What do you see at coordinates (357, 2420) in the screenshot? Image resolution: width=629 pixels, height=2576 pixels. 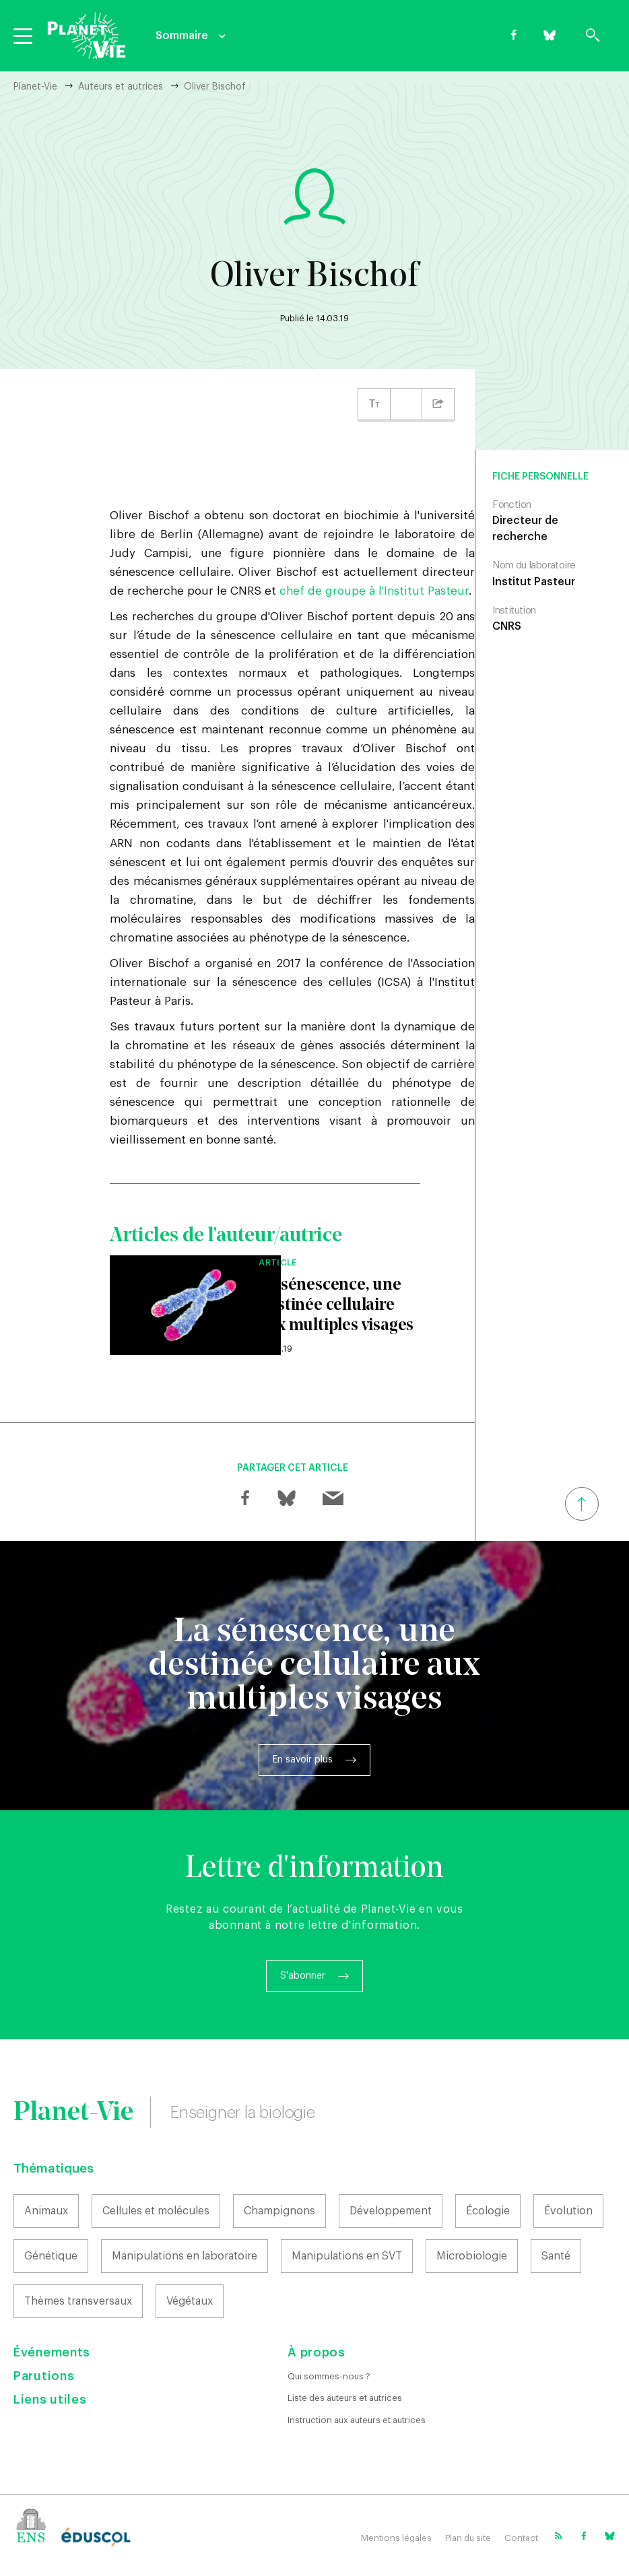 I see `Instruction aux auteurs et autrices` at bounding box center [357, 2420].